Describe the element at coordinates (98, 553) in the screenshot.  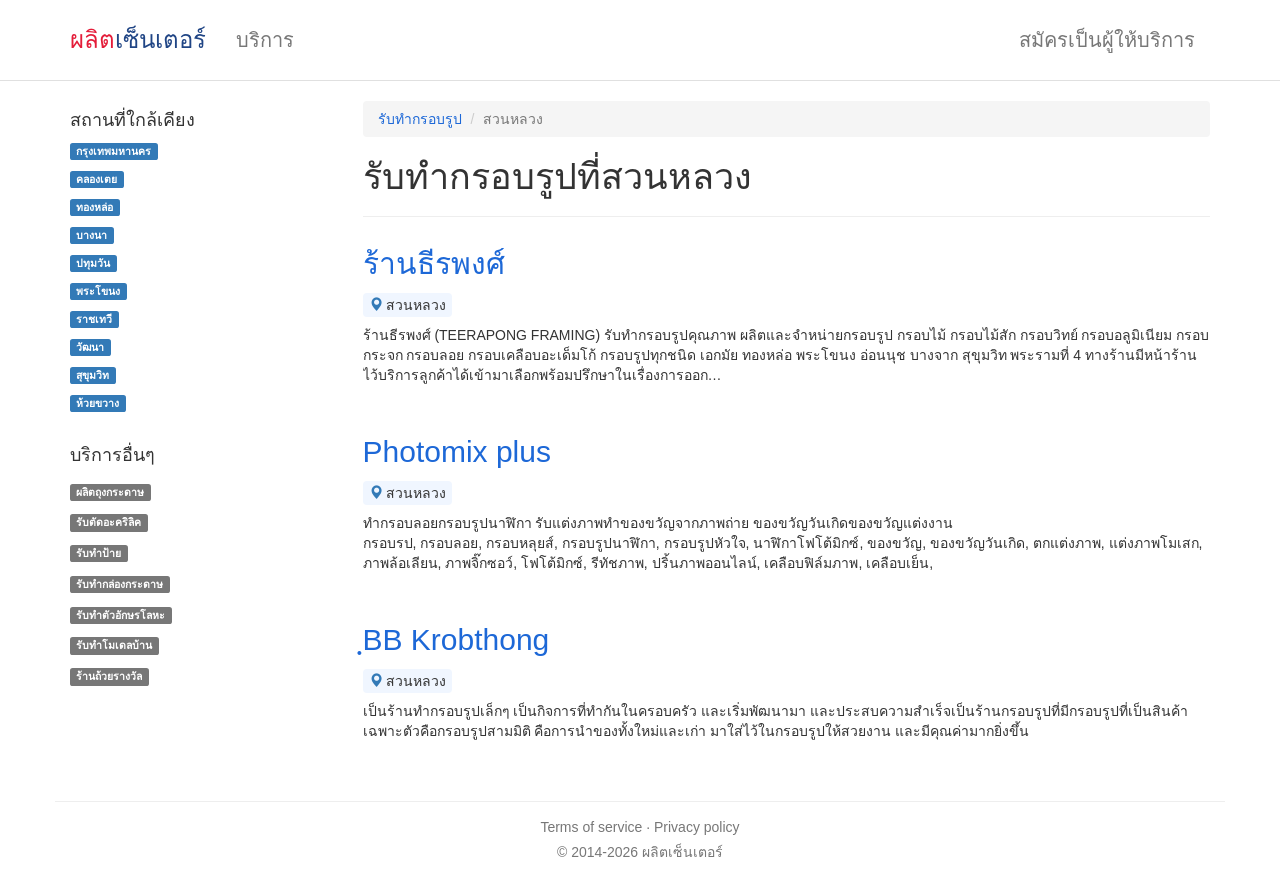
I see `รับทำป้าย` at that location.